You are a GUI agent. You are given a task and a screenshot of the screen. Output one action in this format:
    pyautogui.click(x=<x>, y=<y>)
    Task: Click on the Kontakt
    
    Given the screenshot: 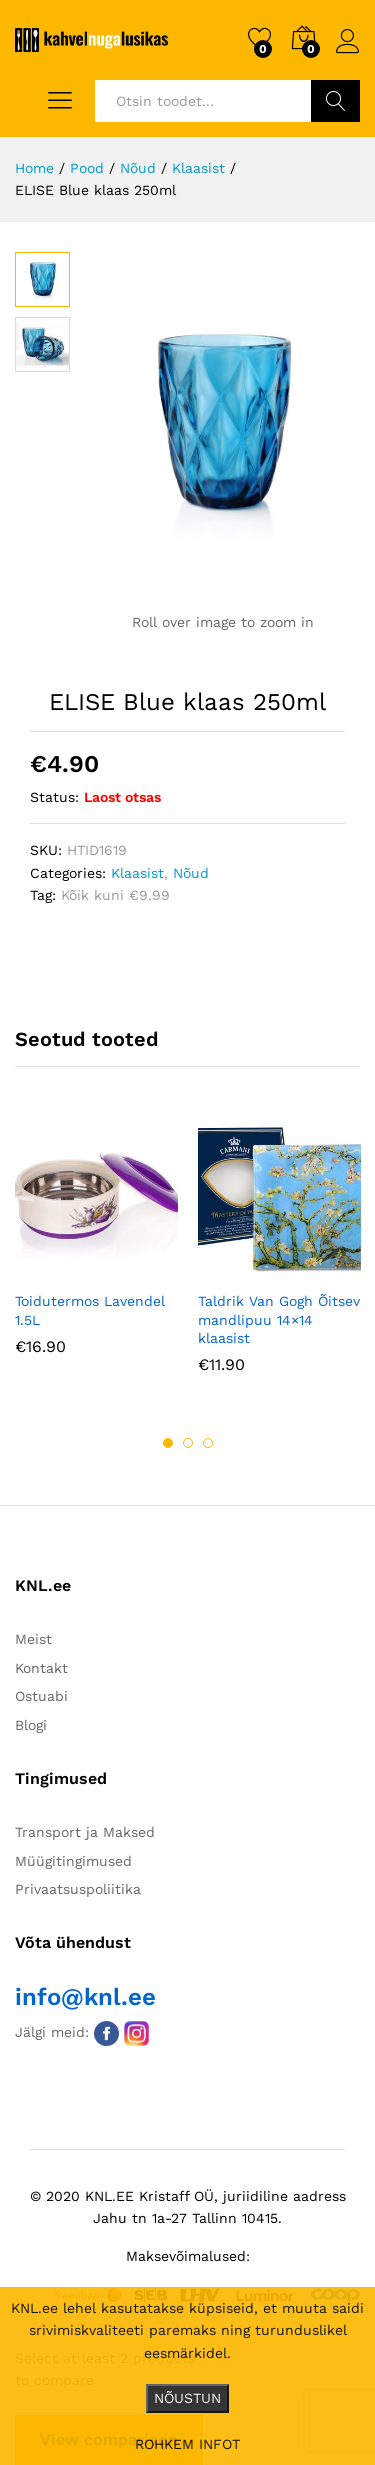 What is the action you would take?
    pyautogui.click(x=41, y=1668)
    